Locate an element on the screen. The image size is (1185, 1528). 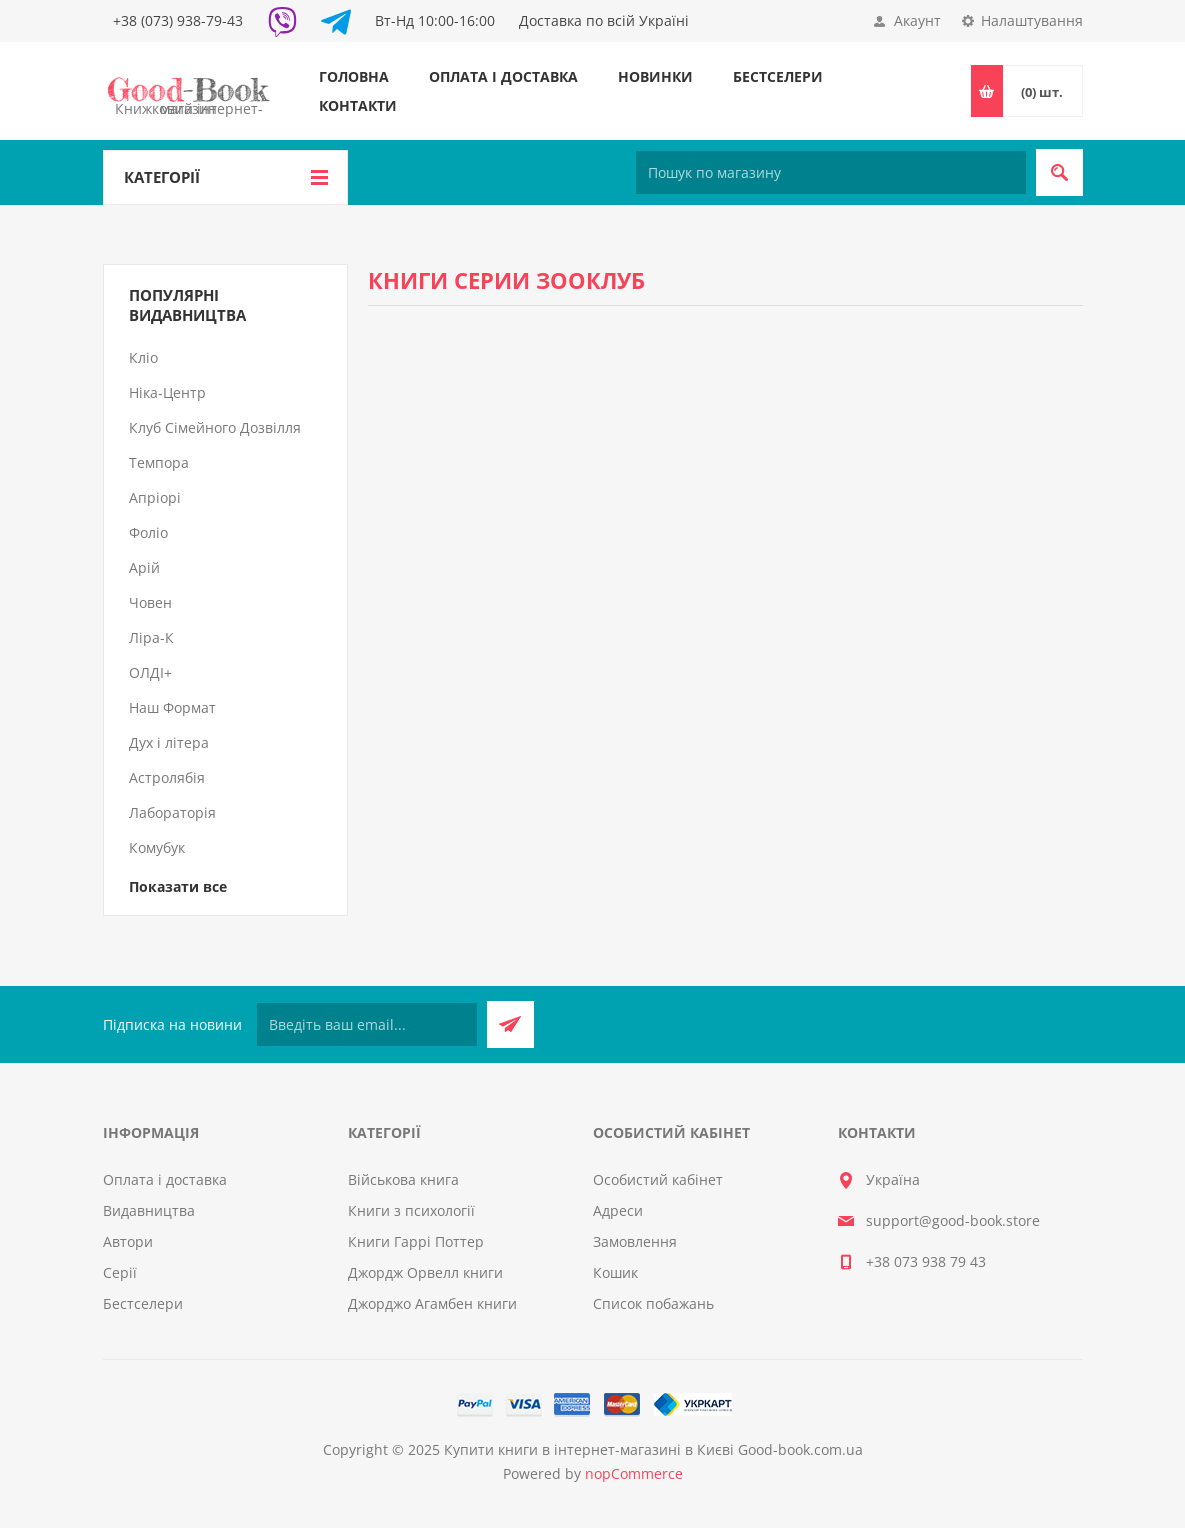
Джордж Орвелл книги is located at coordinates (425, 1272).